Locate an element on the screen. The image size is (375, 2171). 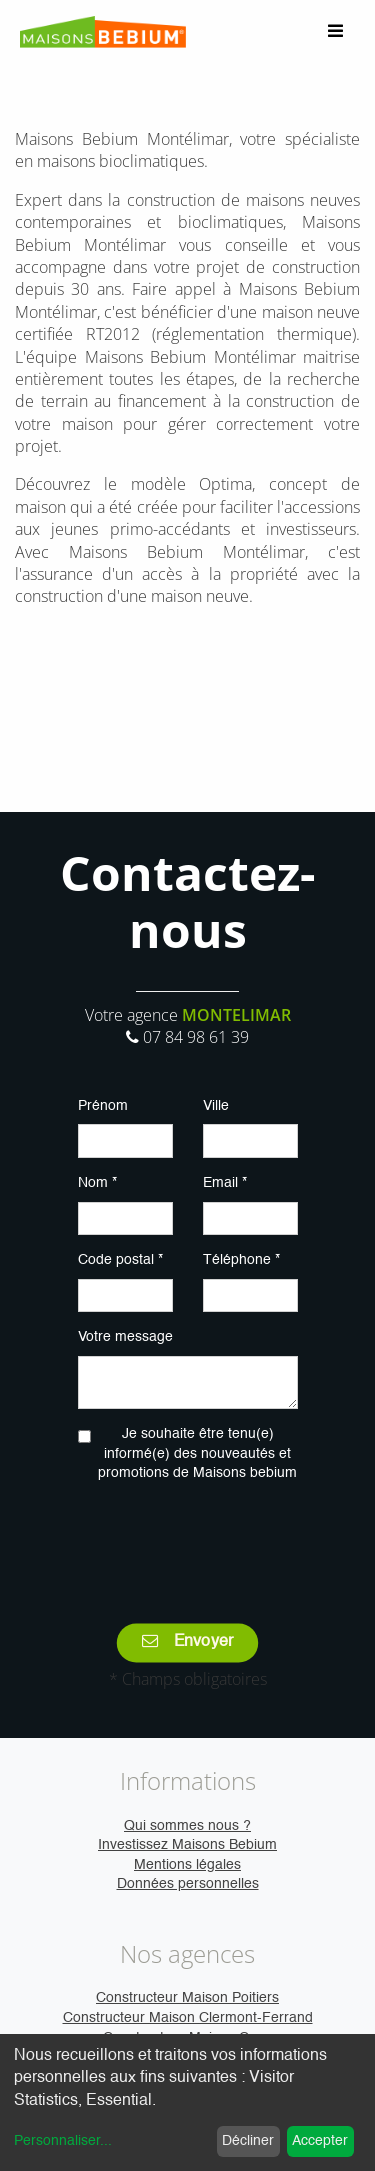
Code postal * is located at coordinates (120, 1260).